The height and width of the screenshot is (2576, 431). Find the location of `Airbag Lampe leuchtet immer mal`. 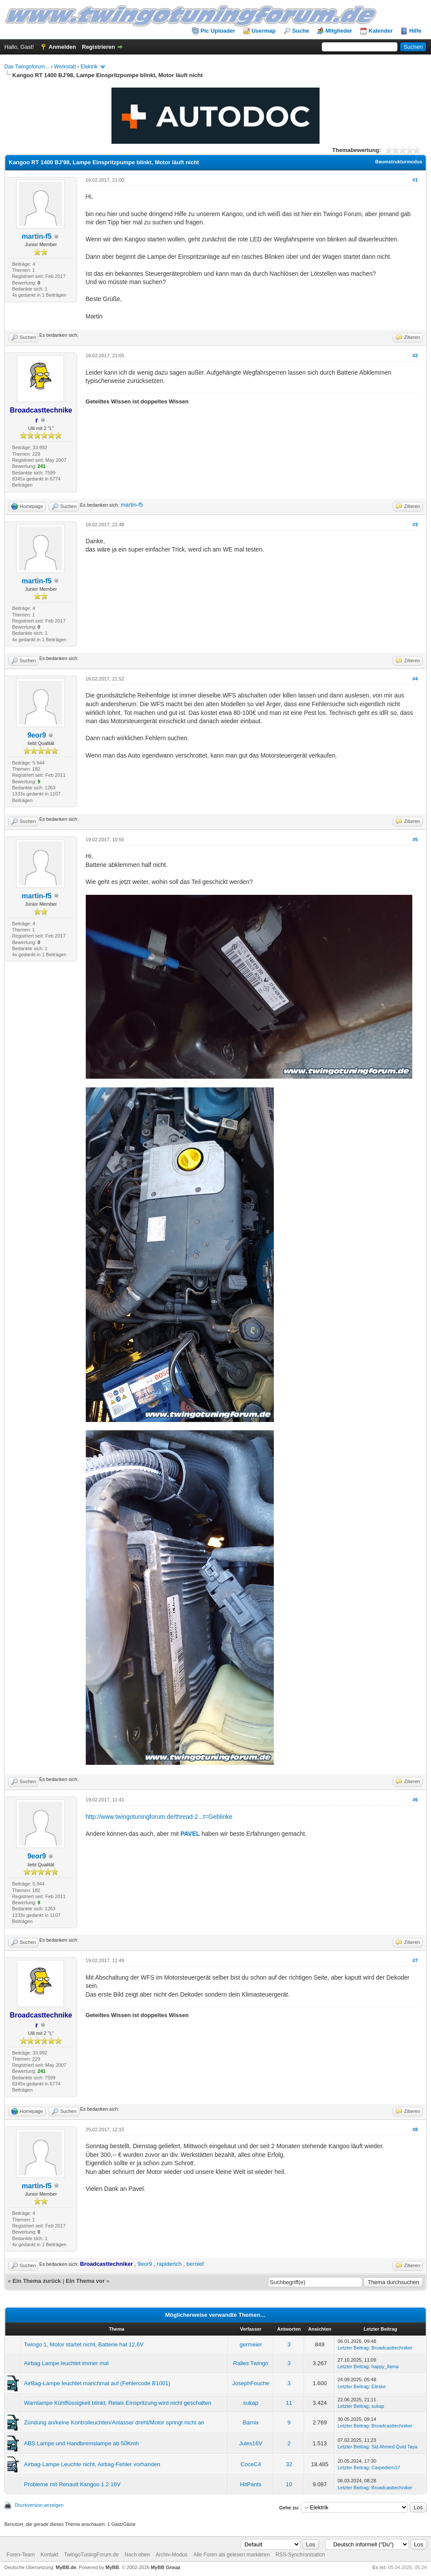

Airbag Lampe leuchtet immer mal is located at coordinates (66, 2363).